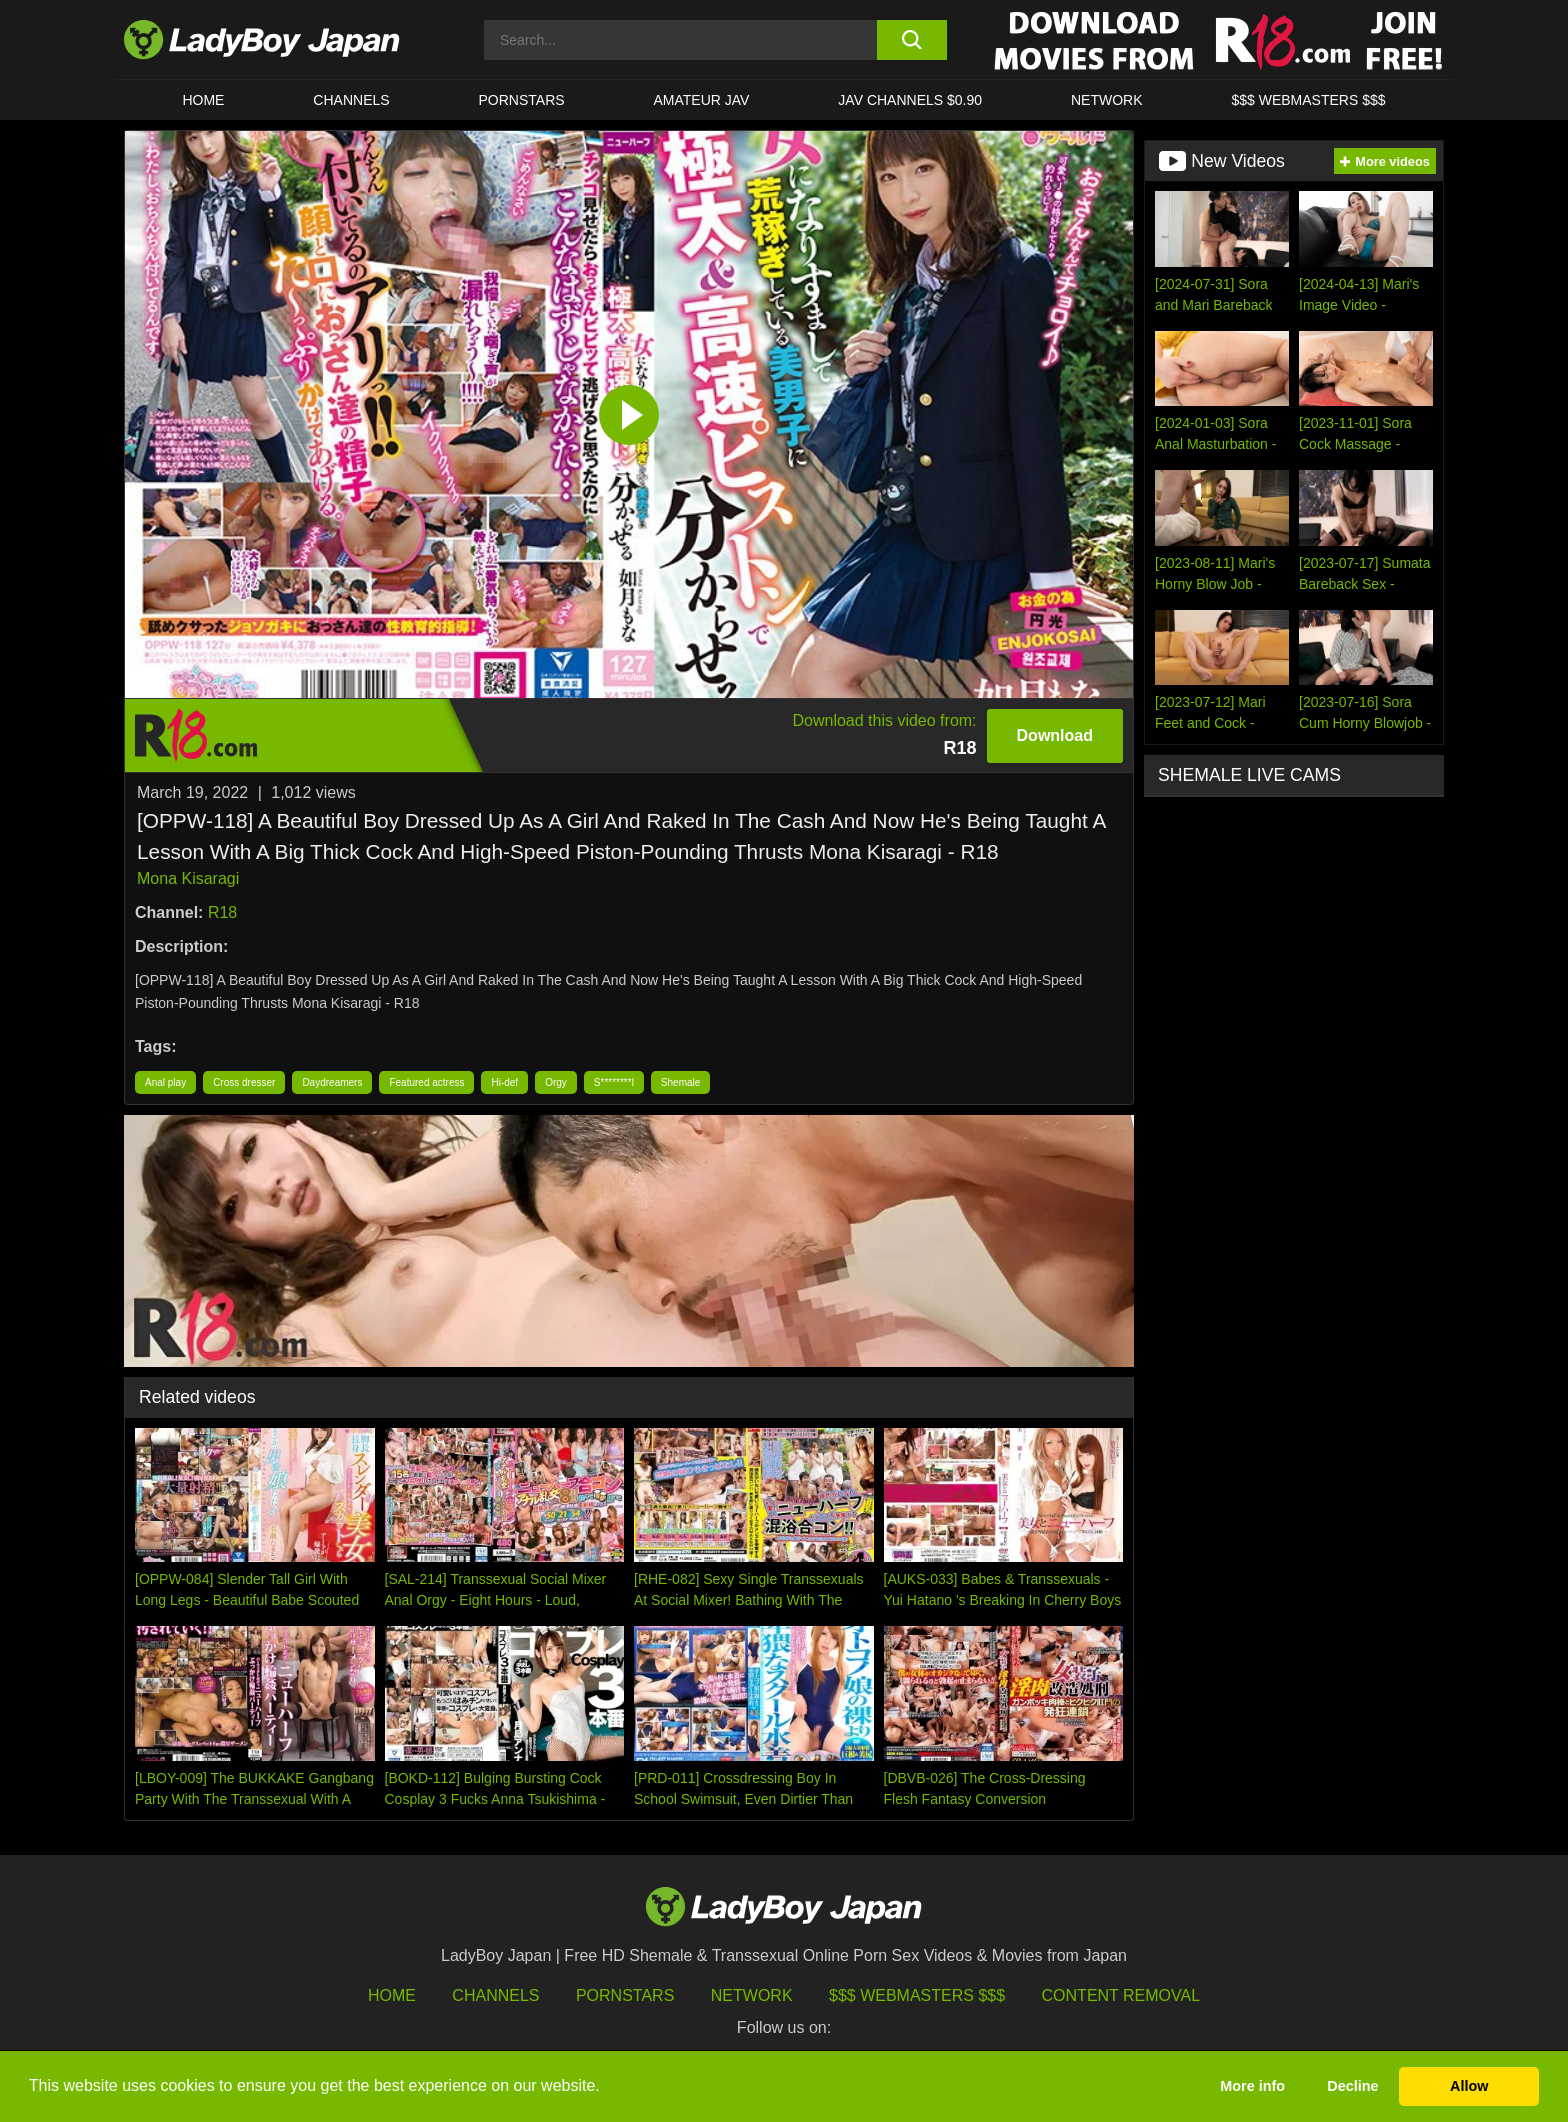 Image resolution: width=1568 pixels, height=2122 pixels. I want to click on $$$ Webmasters $$$, so click(917, 1995).